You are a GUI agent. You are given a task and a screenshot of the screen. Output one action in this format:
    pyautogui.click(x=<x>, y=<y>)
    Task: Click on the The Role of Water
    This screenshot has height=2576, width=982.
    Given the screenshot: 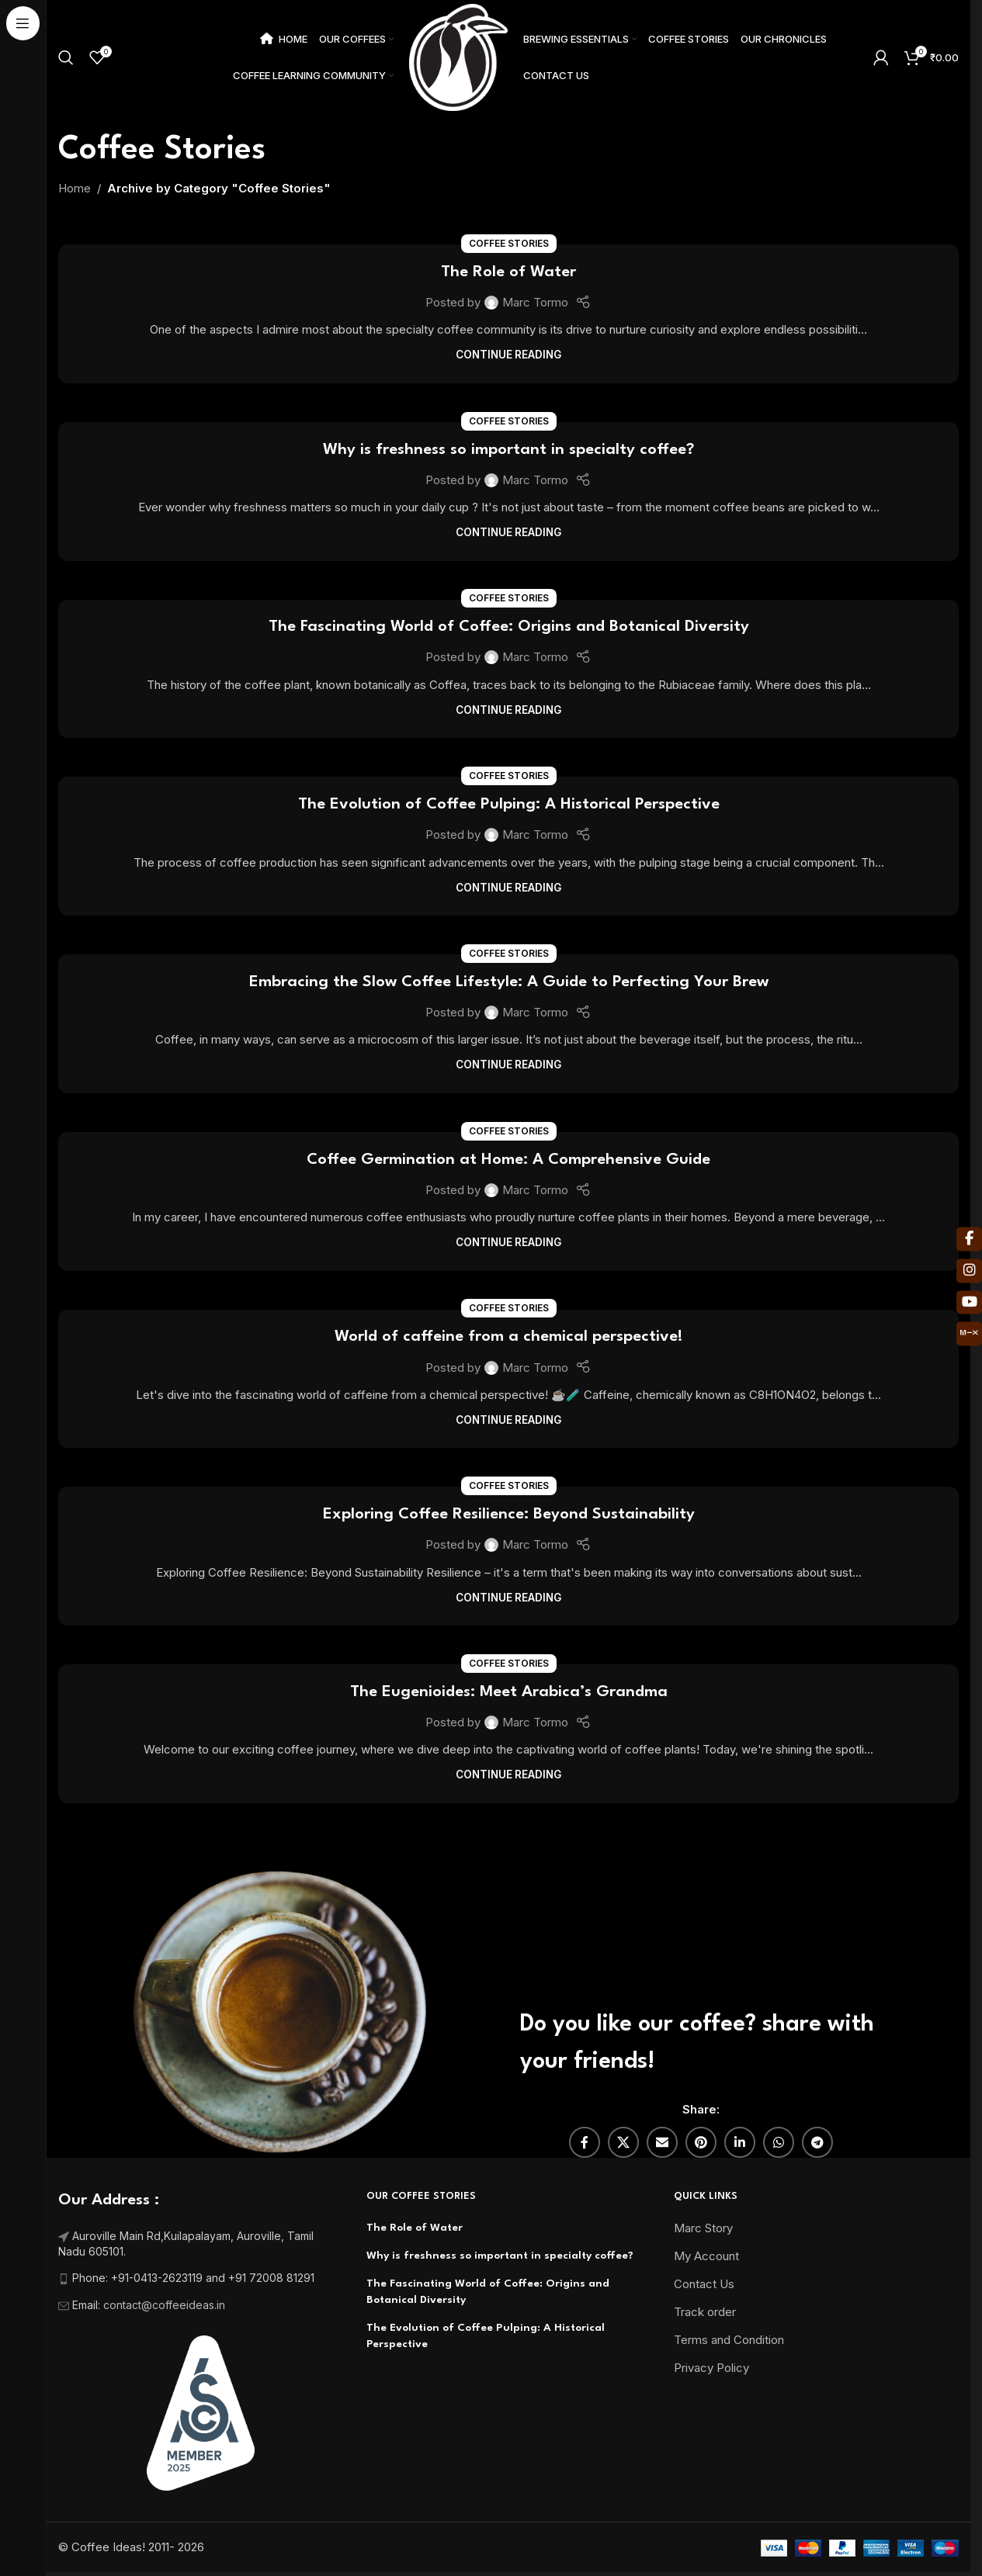 What is the action you would take?
    pyautogui.click(x=508, y=272)
    